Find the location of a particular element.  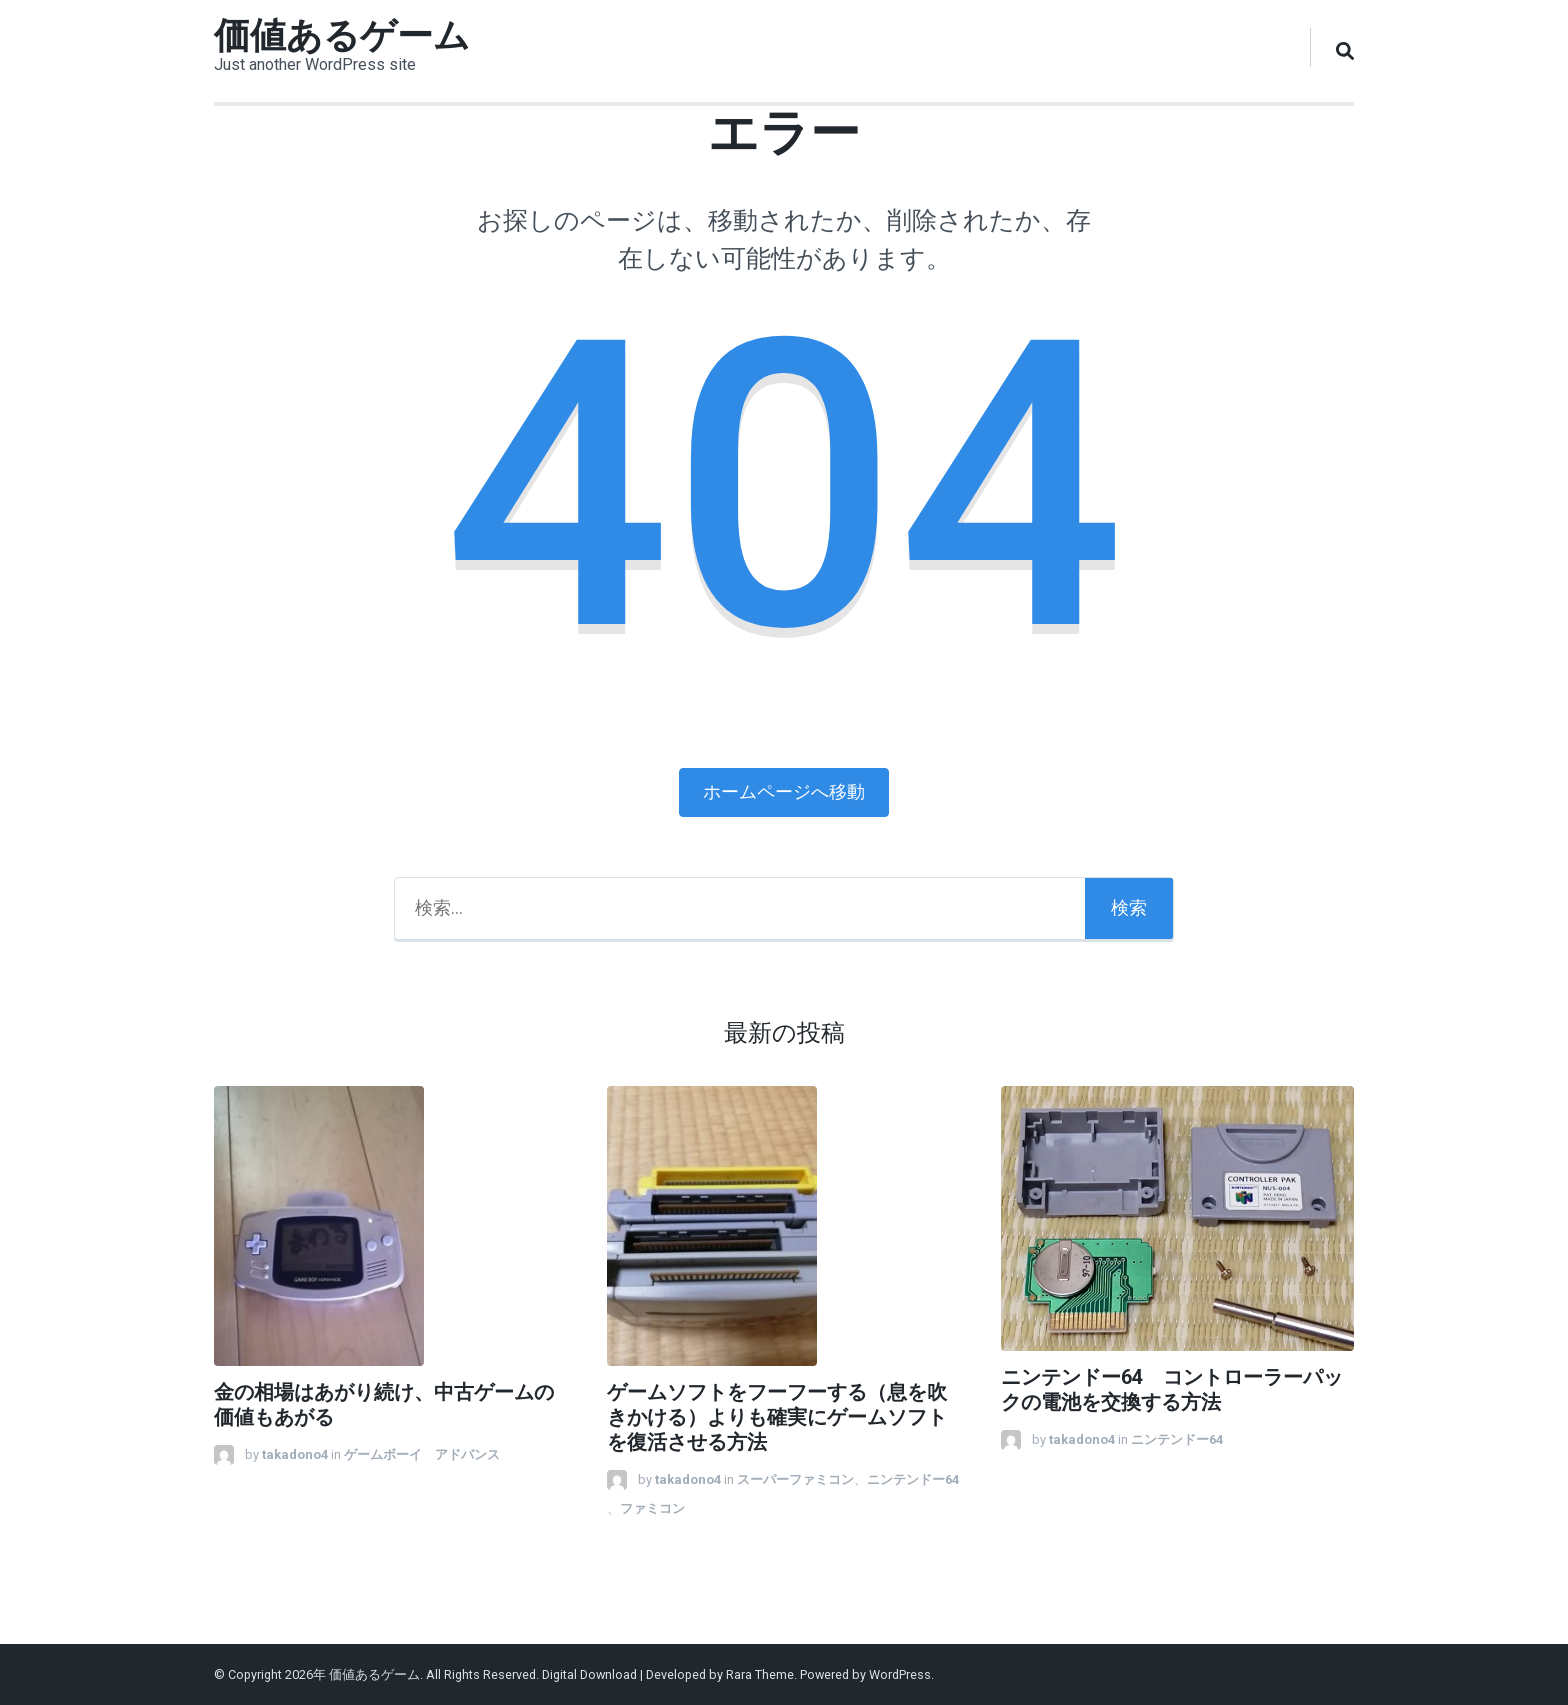

takadono4 is located at coordinates (295, 1454).